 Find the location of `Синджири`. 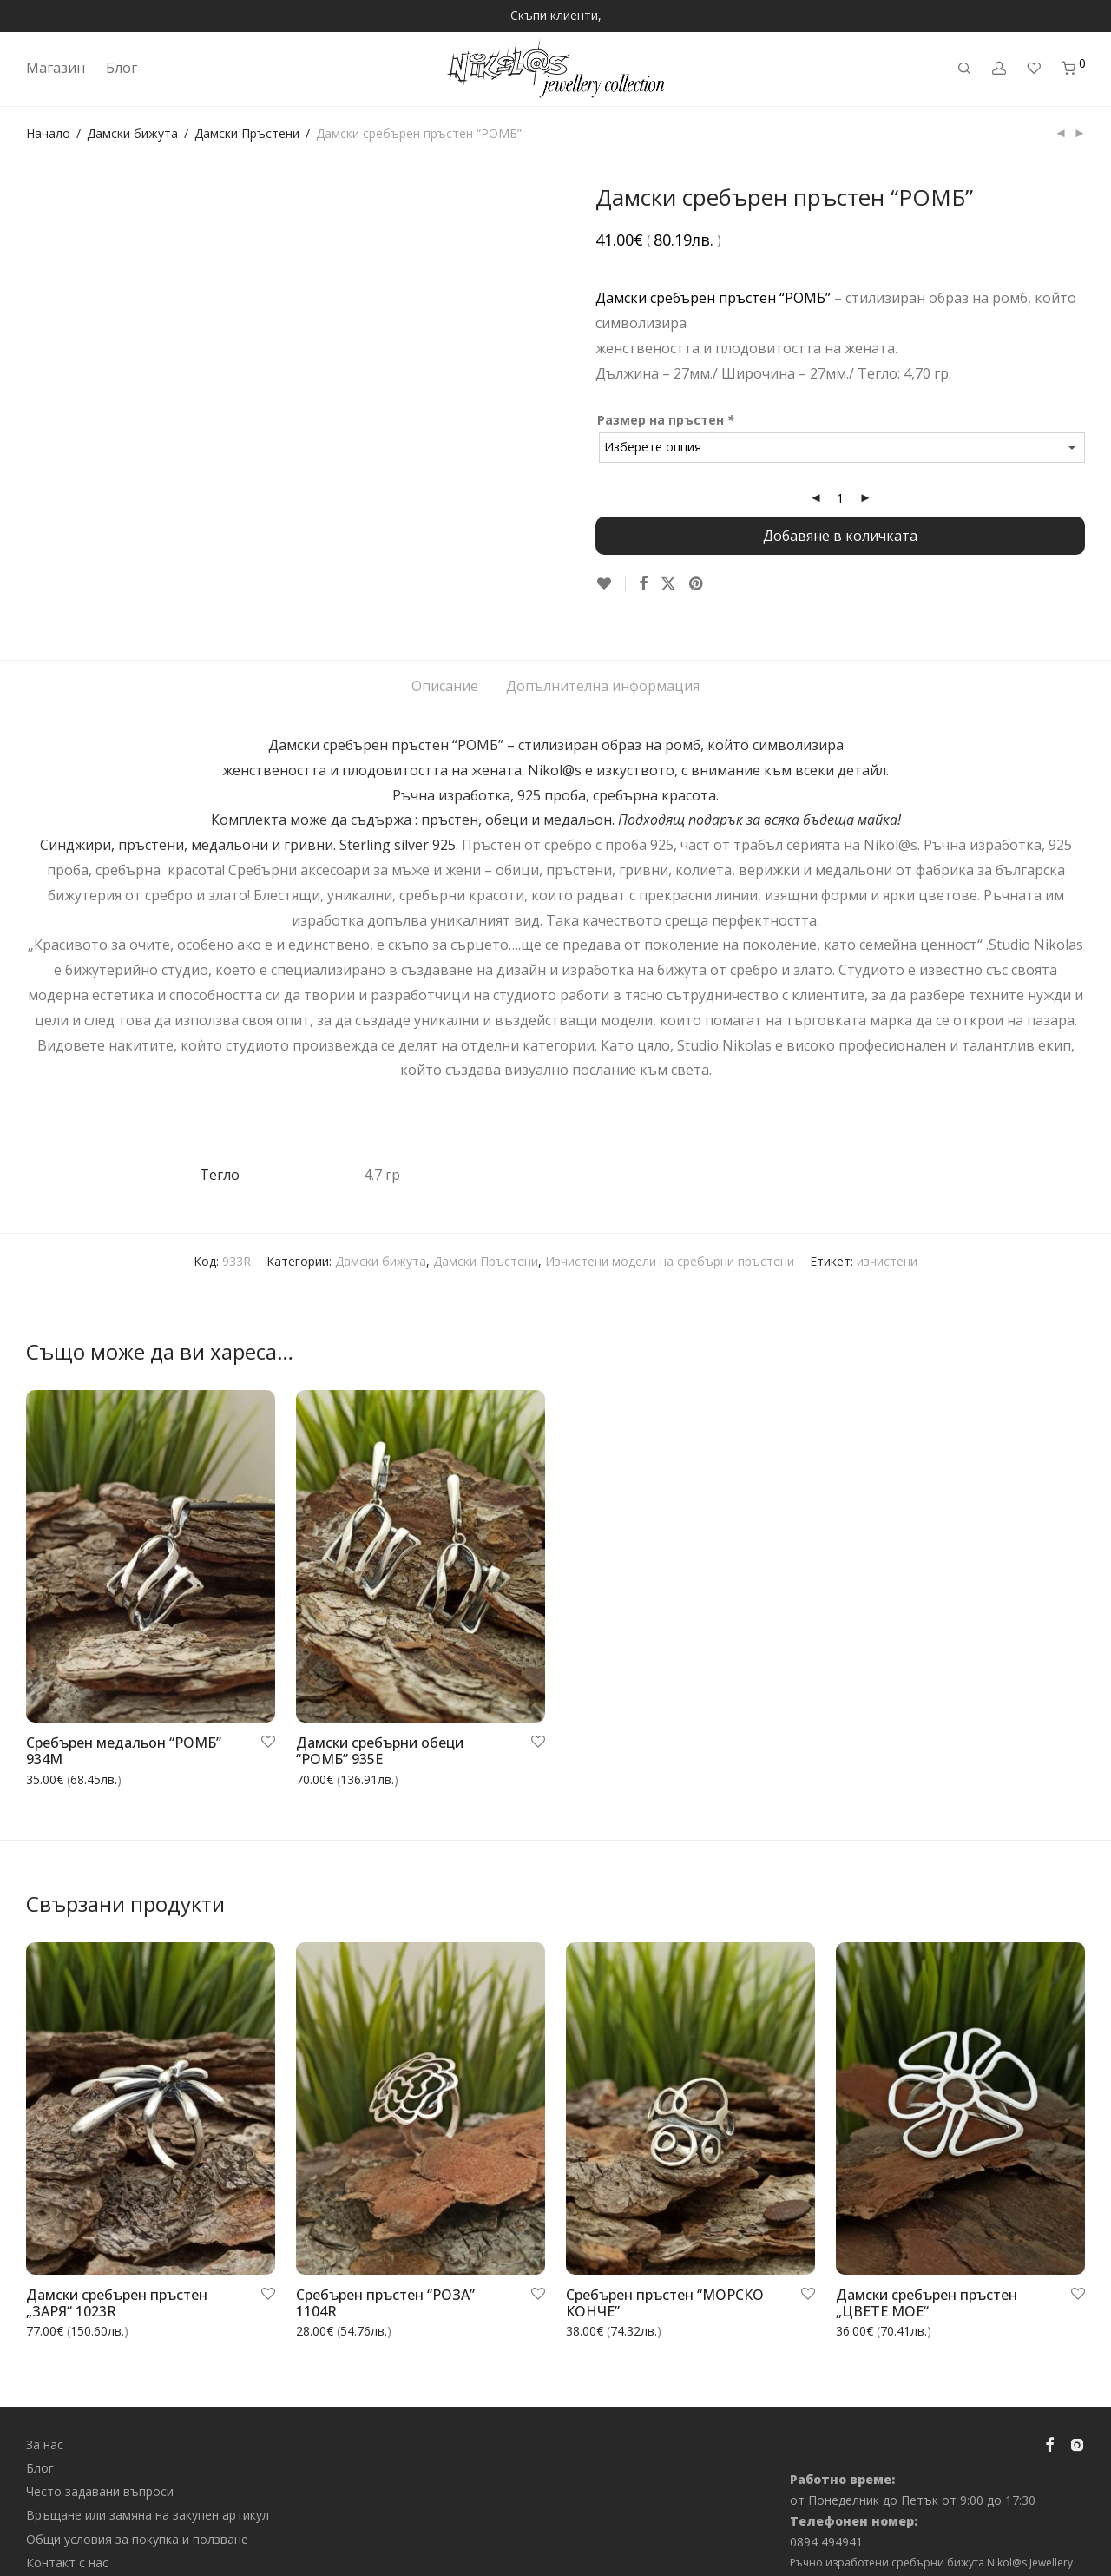

Синджири is located at coordinates (75, 826).